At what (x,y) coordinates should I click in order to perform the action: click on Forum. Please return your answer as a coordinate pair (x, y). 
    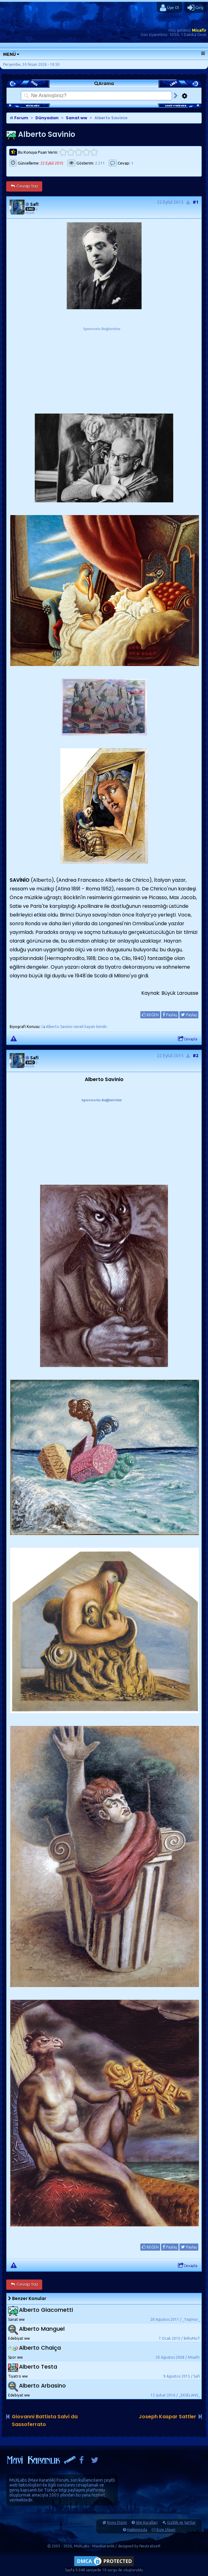
    Looking at the image, I should click on (19, 118).